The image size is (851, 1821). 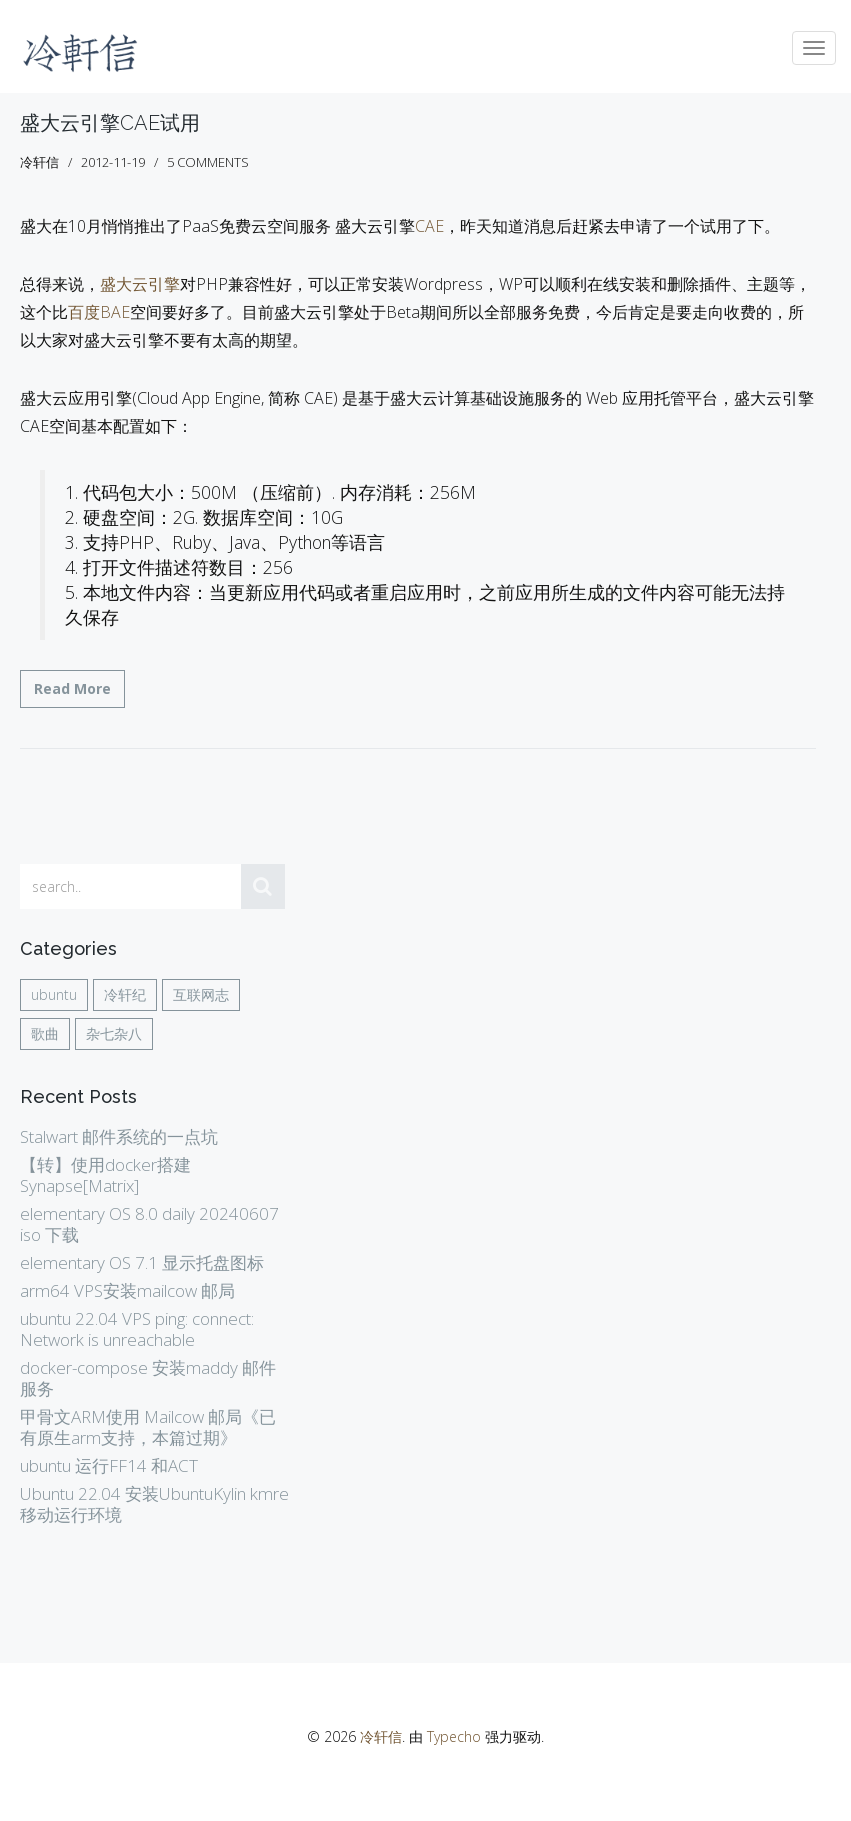 What do you see at coordinates (201, 994) in the screenshot?
I see `互联网志` at bounding box center [201, 994].